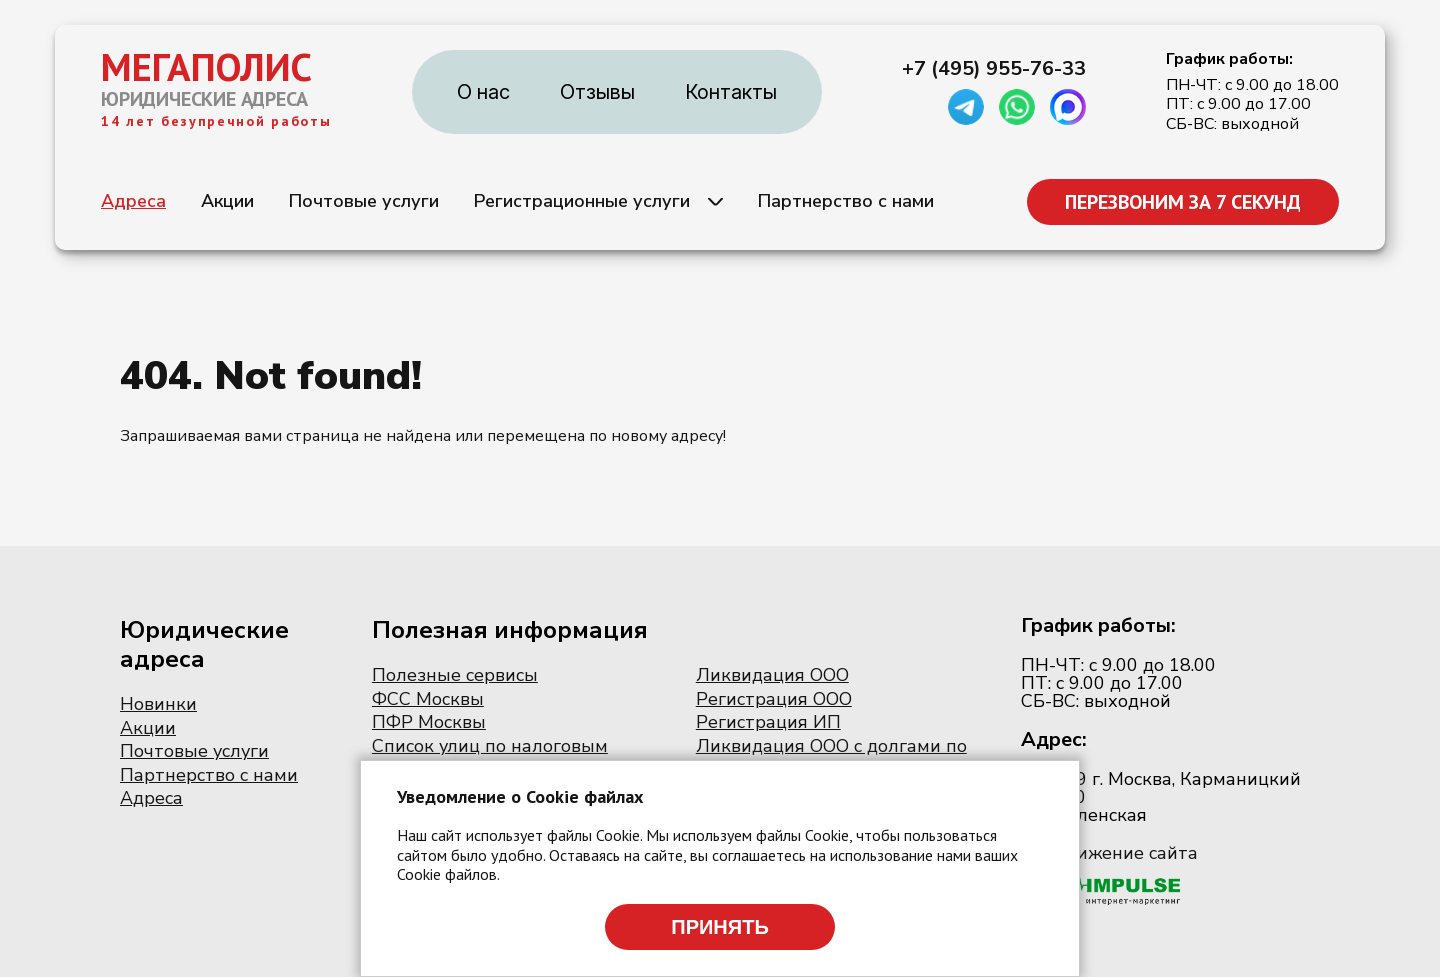 This screenshot has width=1440, height=977. Describe the element at coordinates (1183, 202) in the screenshot. I see `ПЕРЕЗВОНИМ ЗА 7 СЕКУНД` at that location.